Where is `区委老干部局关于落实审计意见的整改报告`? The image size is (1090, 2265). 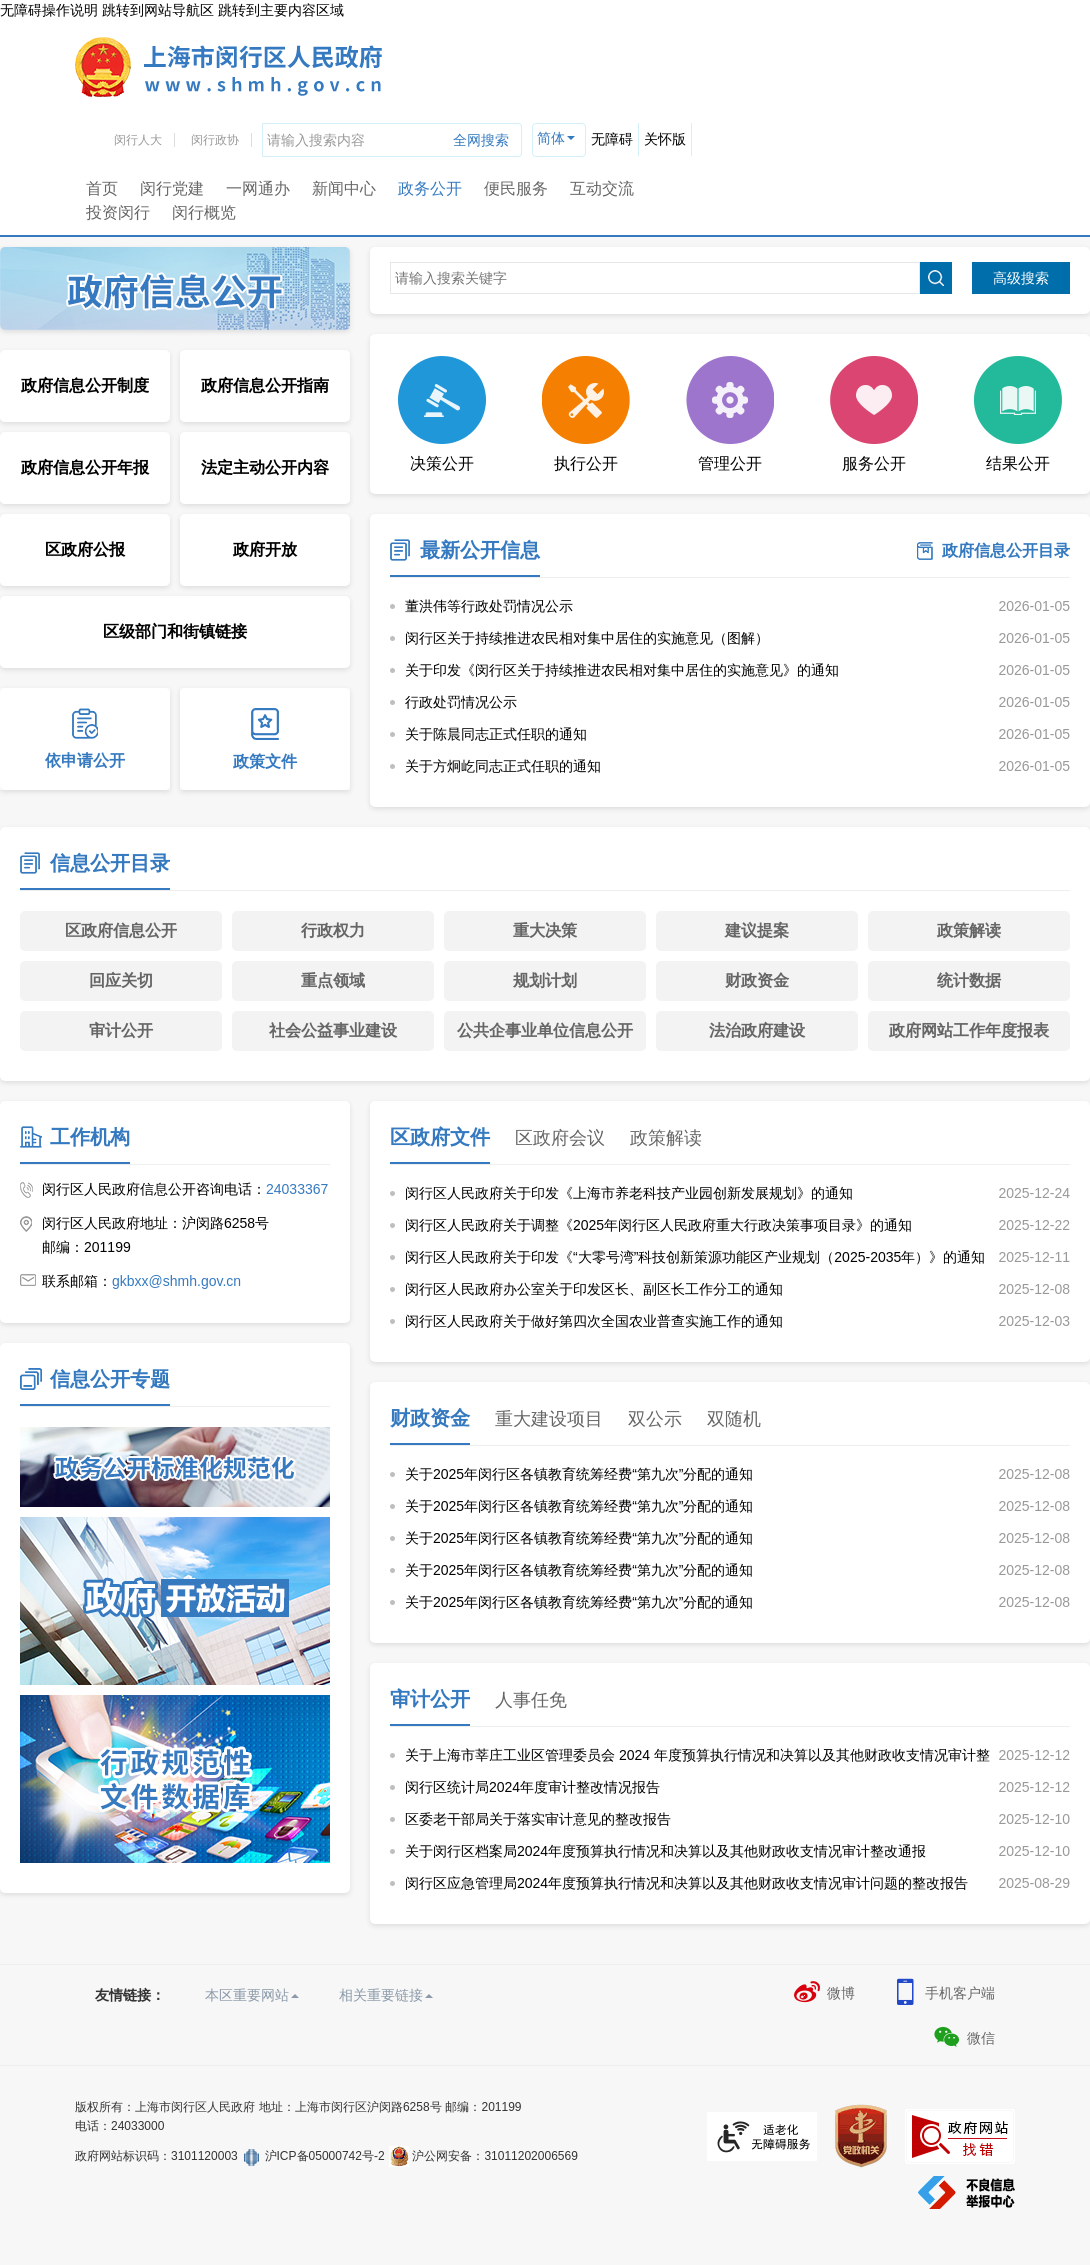 区委老干部局关于落实审计意见的整改报告 is located at coordinates (538, 1819).